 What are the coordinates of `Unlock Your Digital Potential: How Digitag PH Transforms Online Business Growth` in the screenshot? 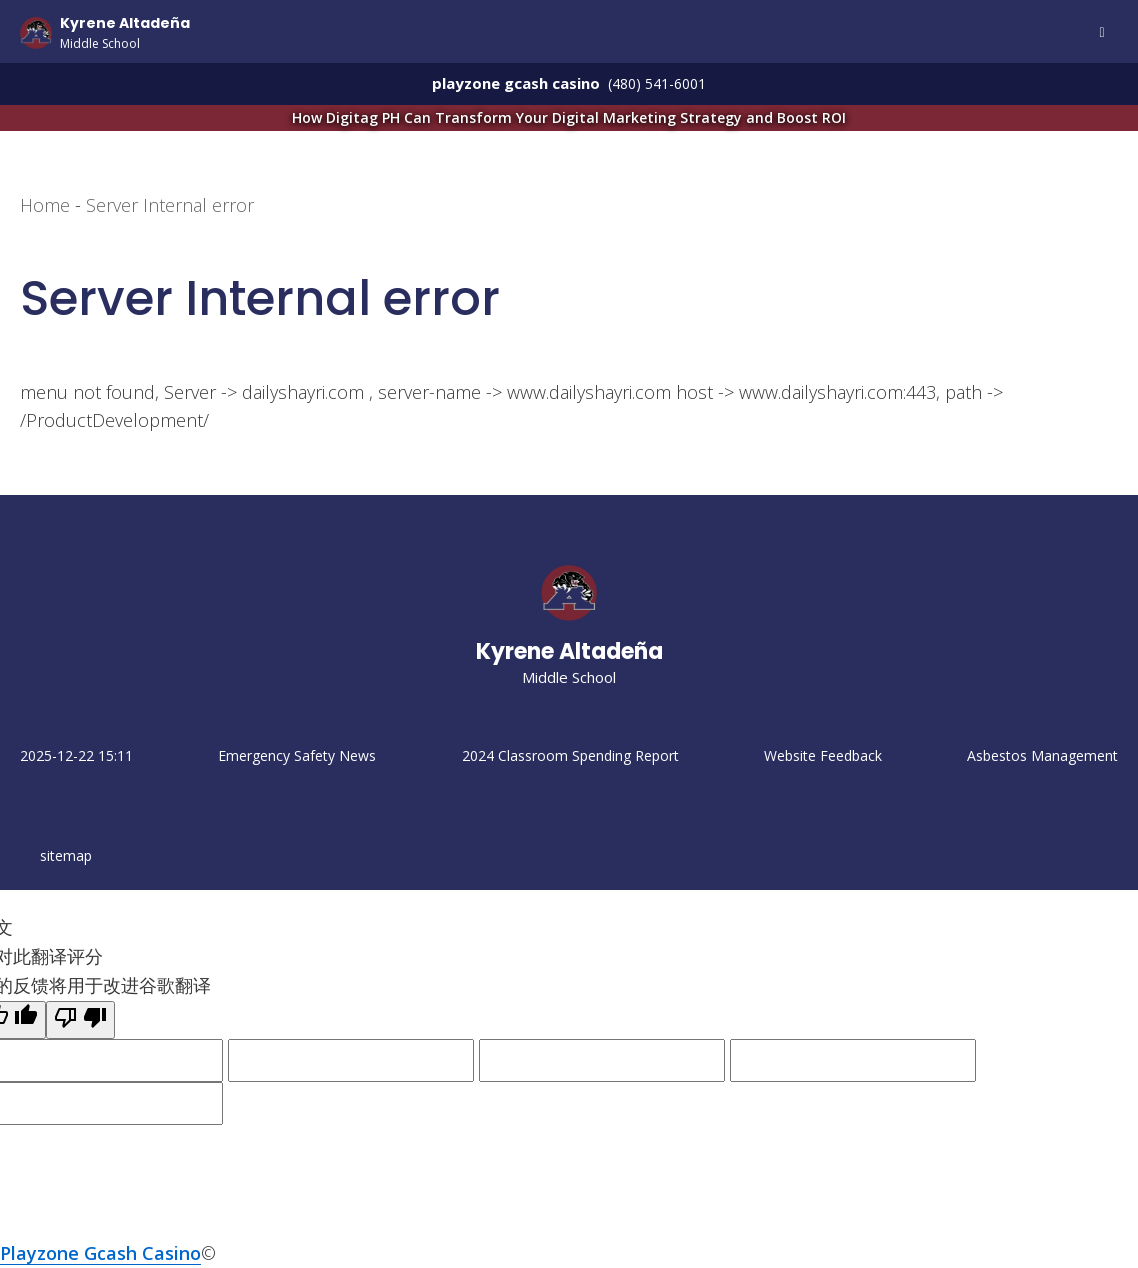 It's located at (1052, 854).